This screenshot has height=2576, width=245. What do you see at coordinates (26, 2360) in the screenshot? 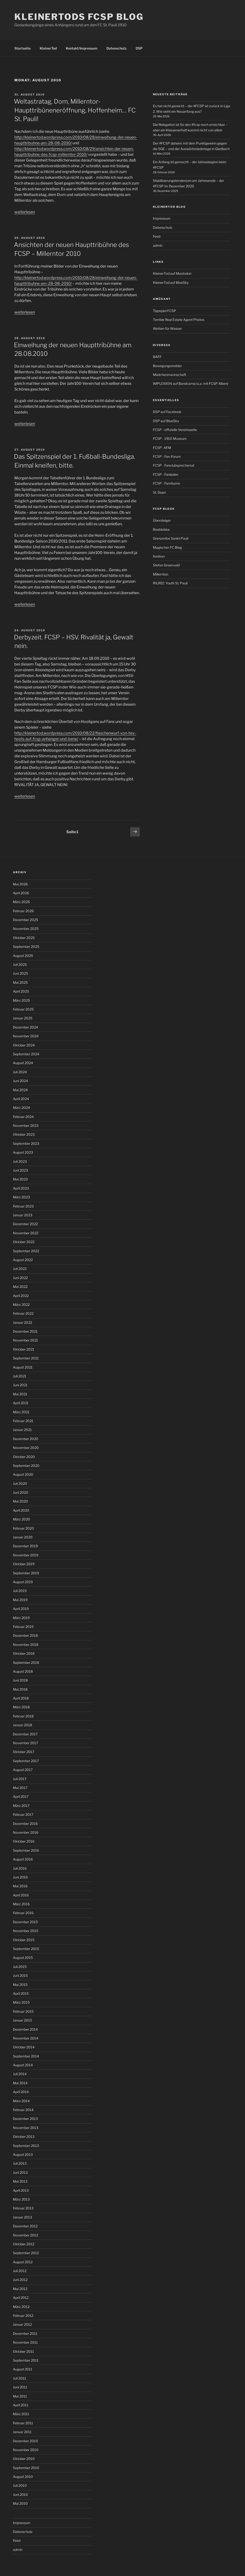
I see `September 2011` at bounding box center [26, 2360].